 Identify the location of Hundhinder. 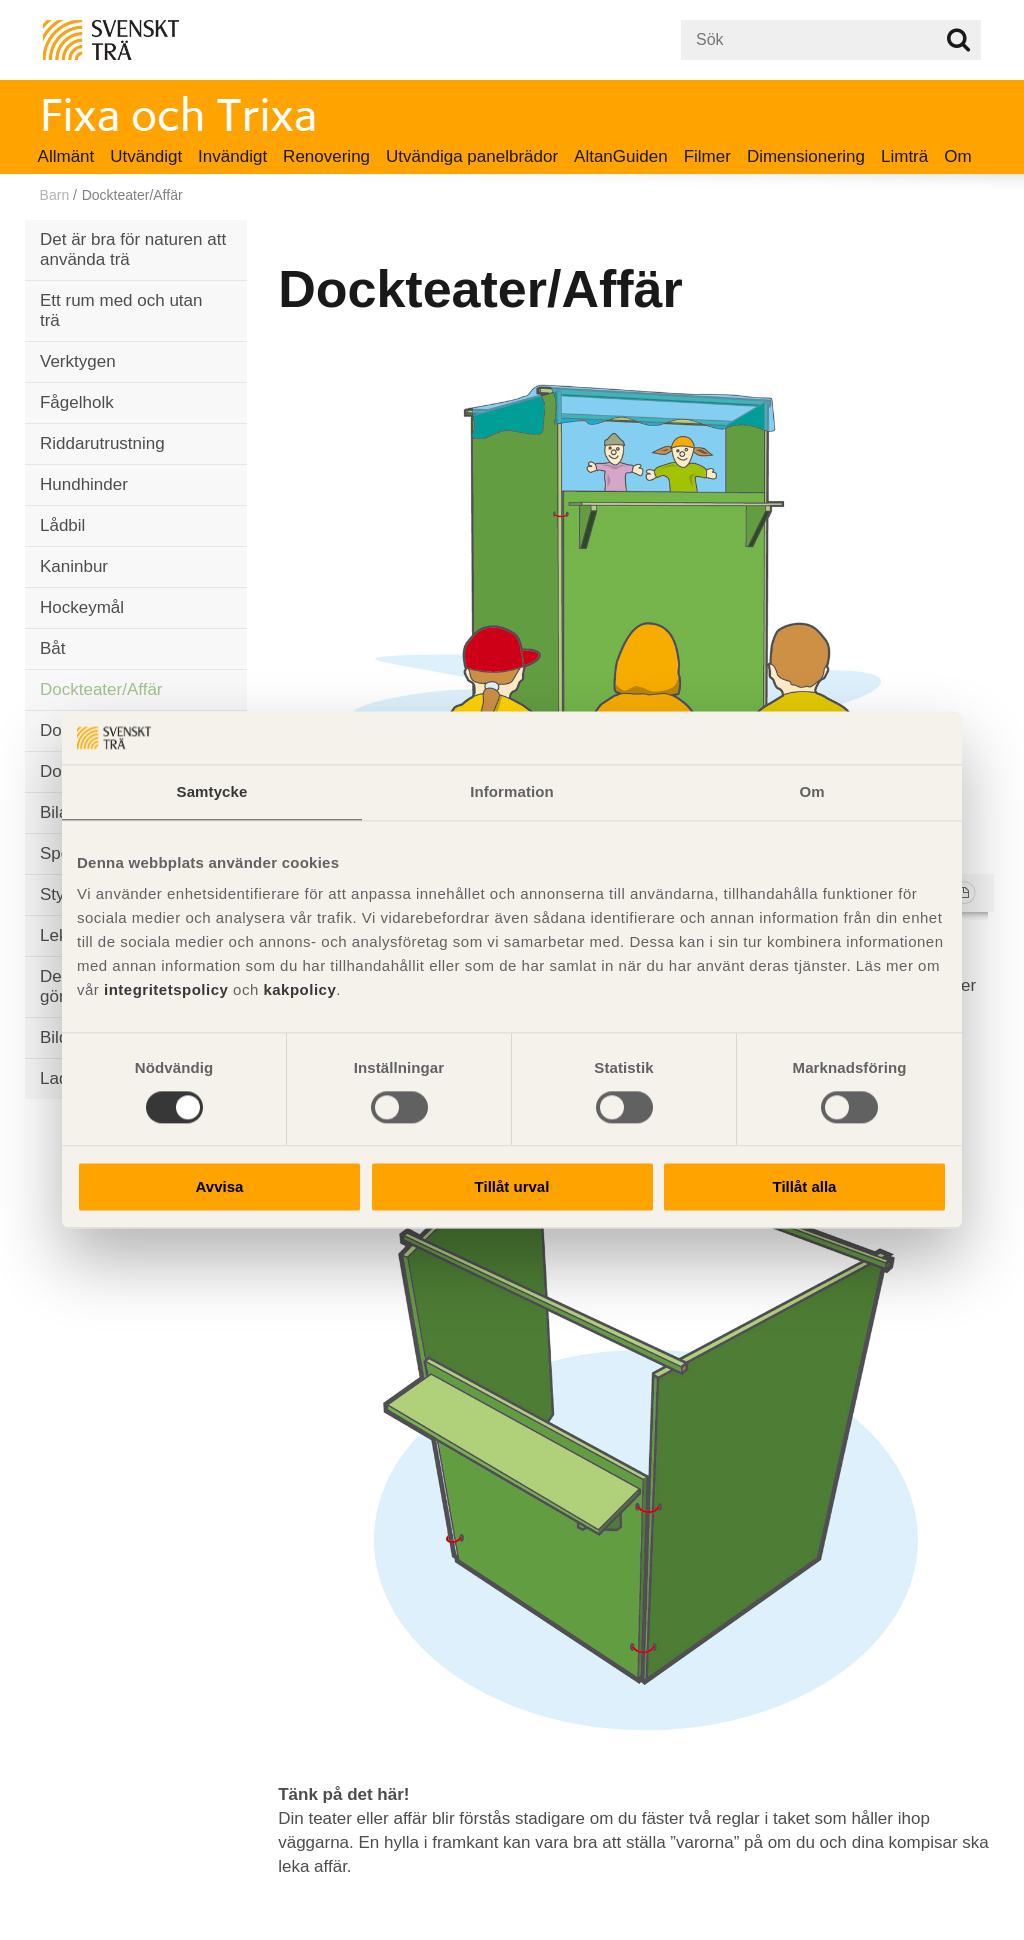
(84, 484).